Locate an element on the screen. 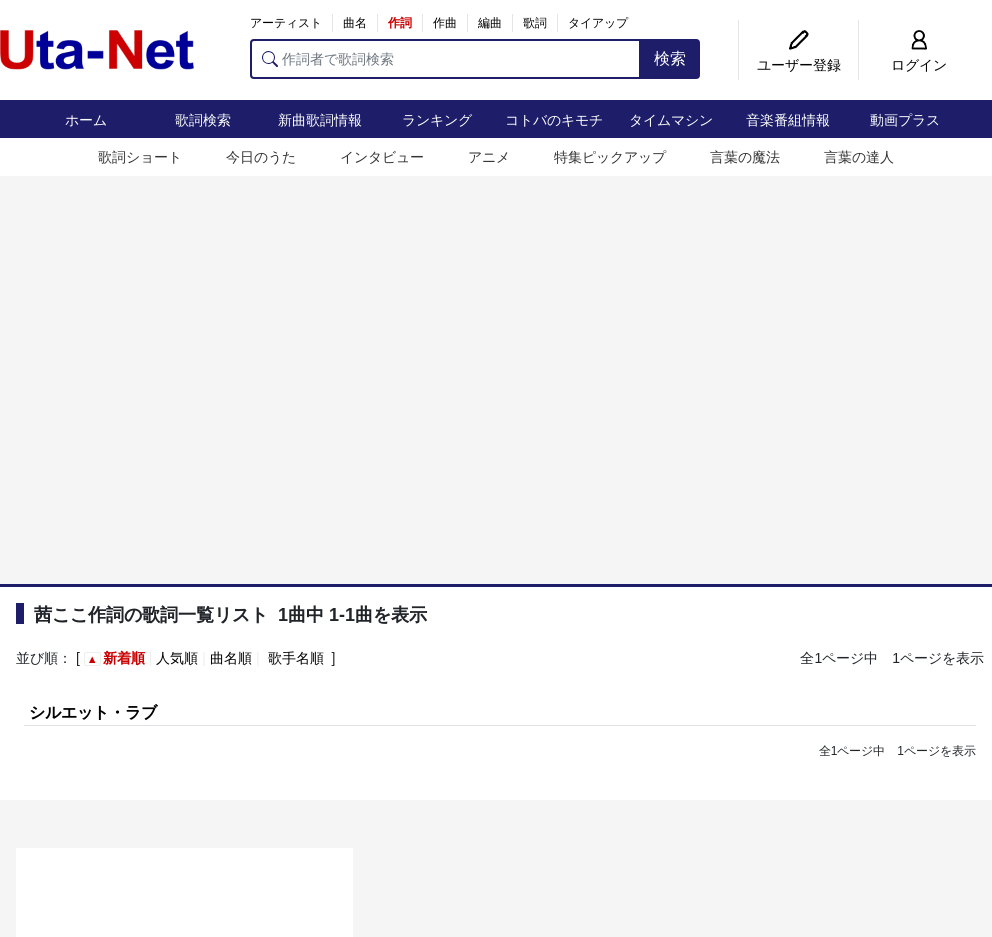  タイムマシン is located at coordinates (671, 120).